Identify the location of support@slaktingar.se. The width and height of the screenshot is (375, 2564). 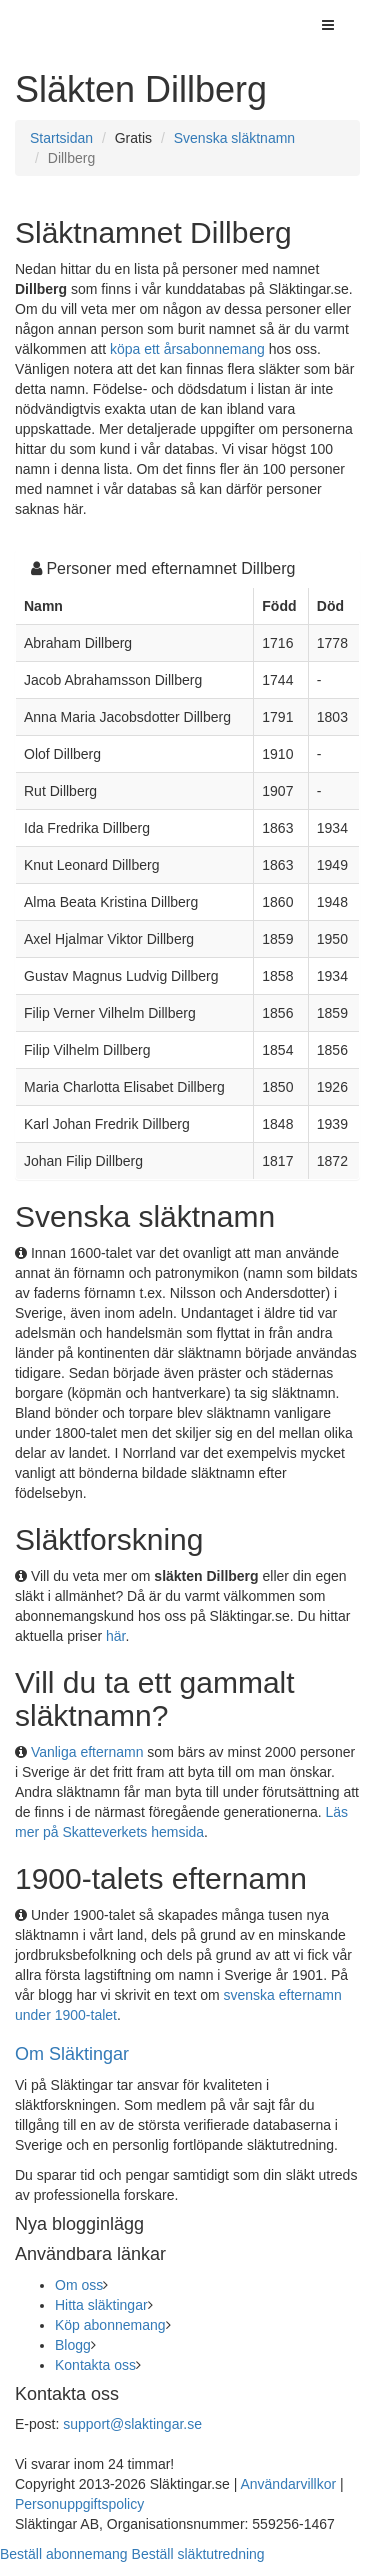
(132, 2424).